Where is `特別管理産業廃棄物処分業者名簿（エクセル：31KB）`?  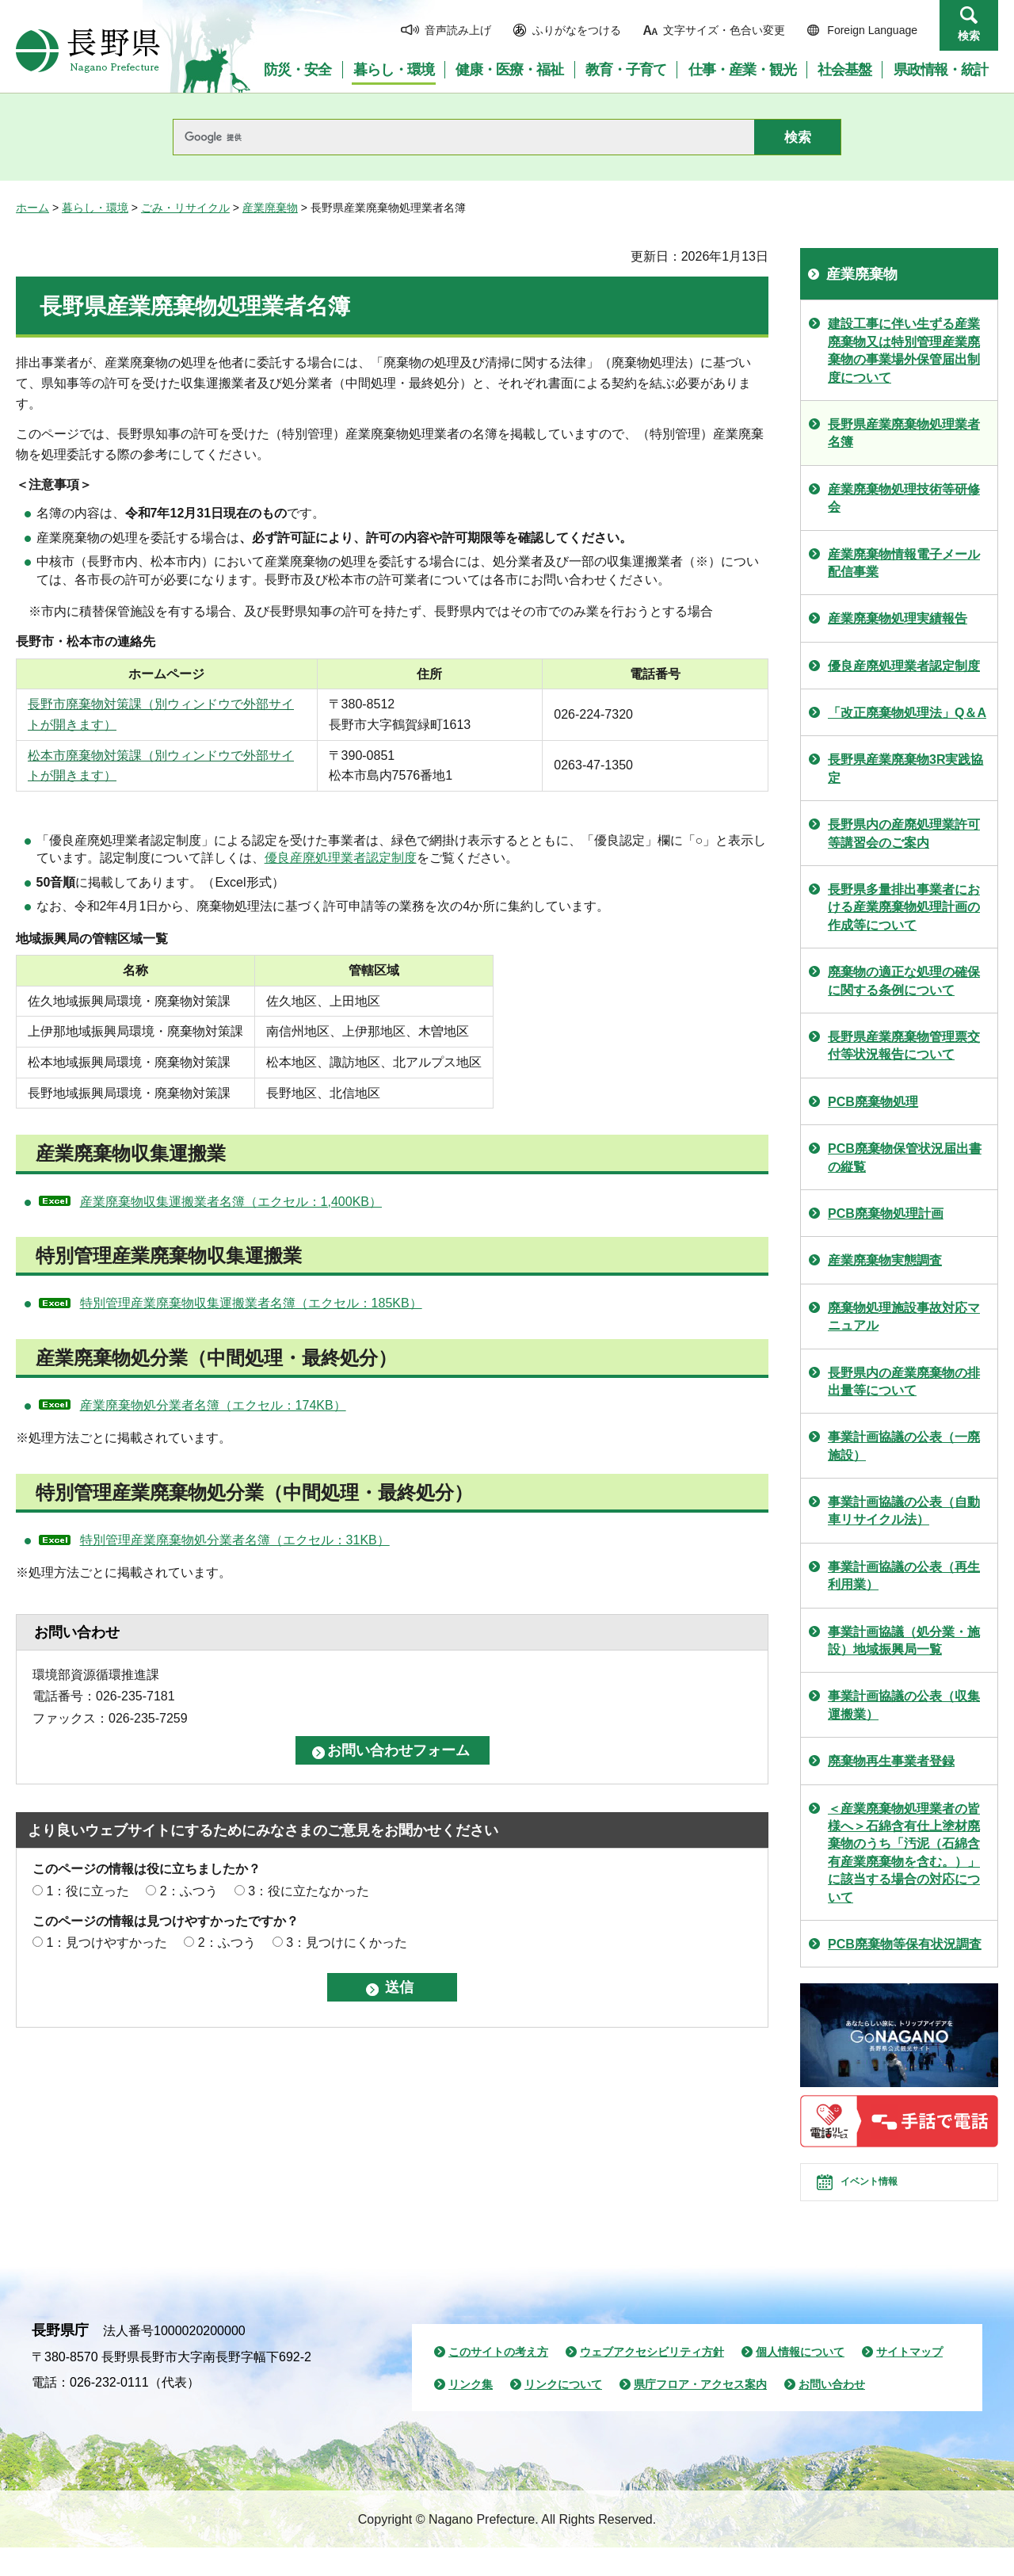 特別管理産業廃棄物処分業者名簿（エクセル：31KB） is located at coordinates (235, 1540).